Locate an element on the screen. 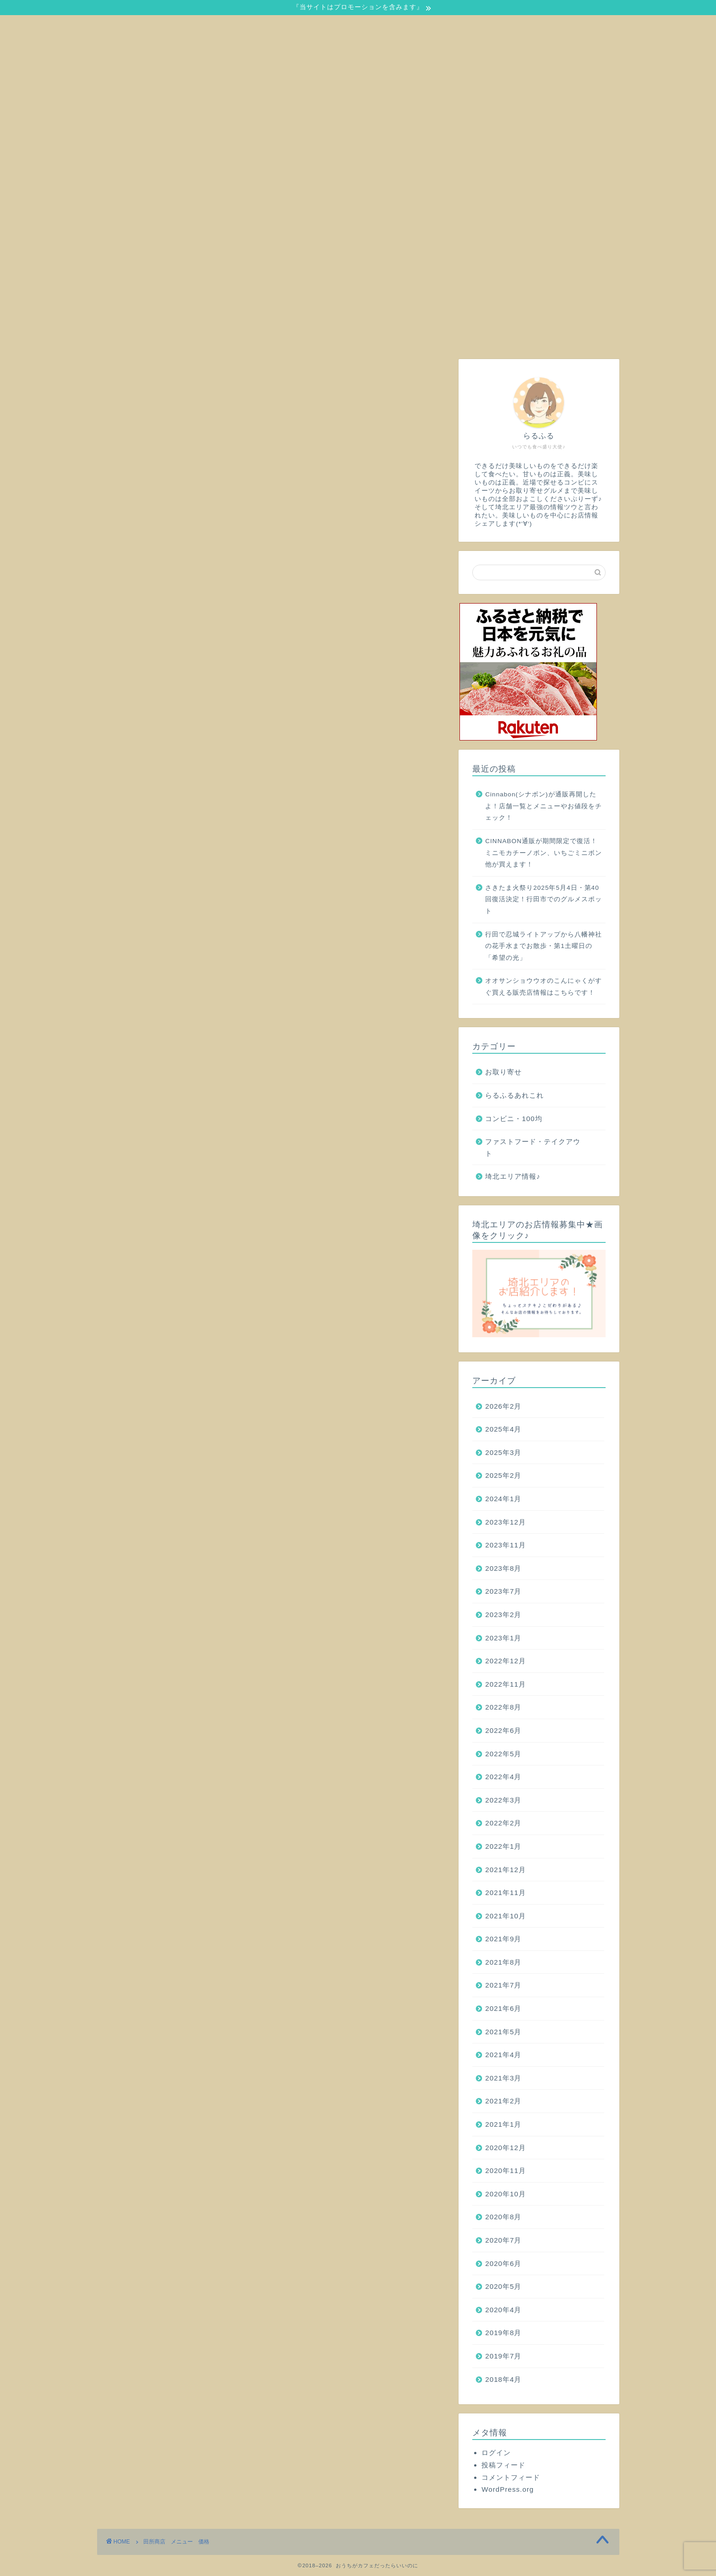 The image size is (716, 2576). 2021年4月 is located at coordinates (503, 2055).